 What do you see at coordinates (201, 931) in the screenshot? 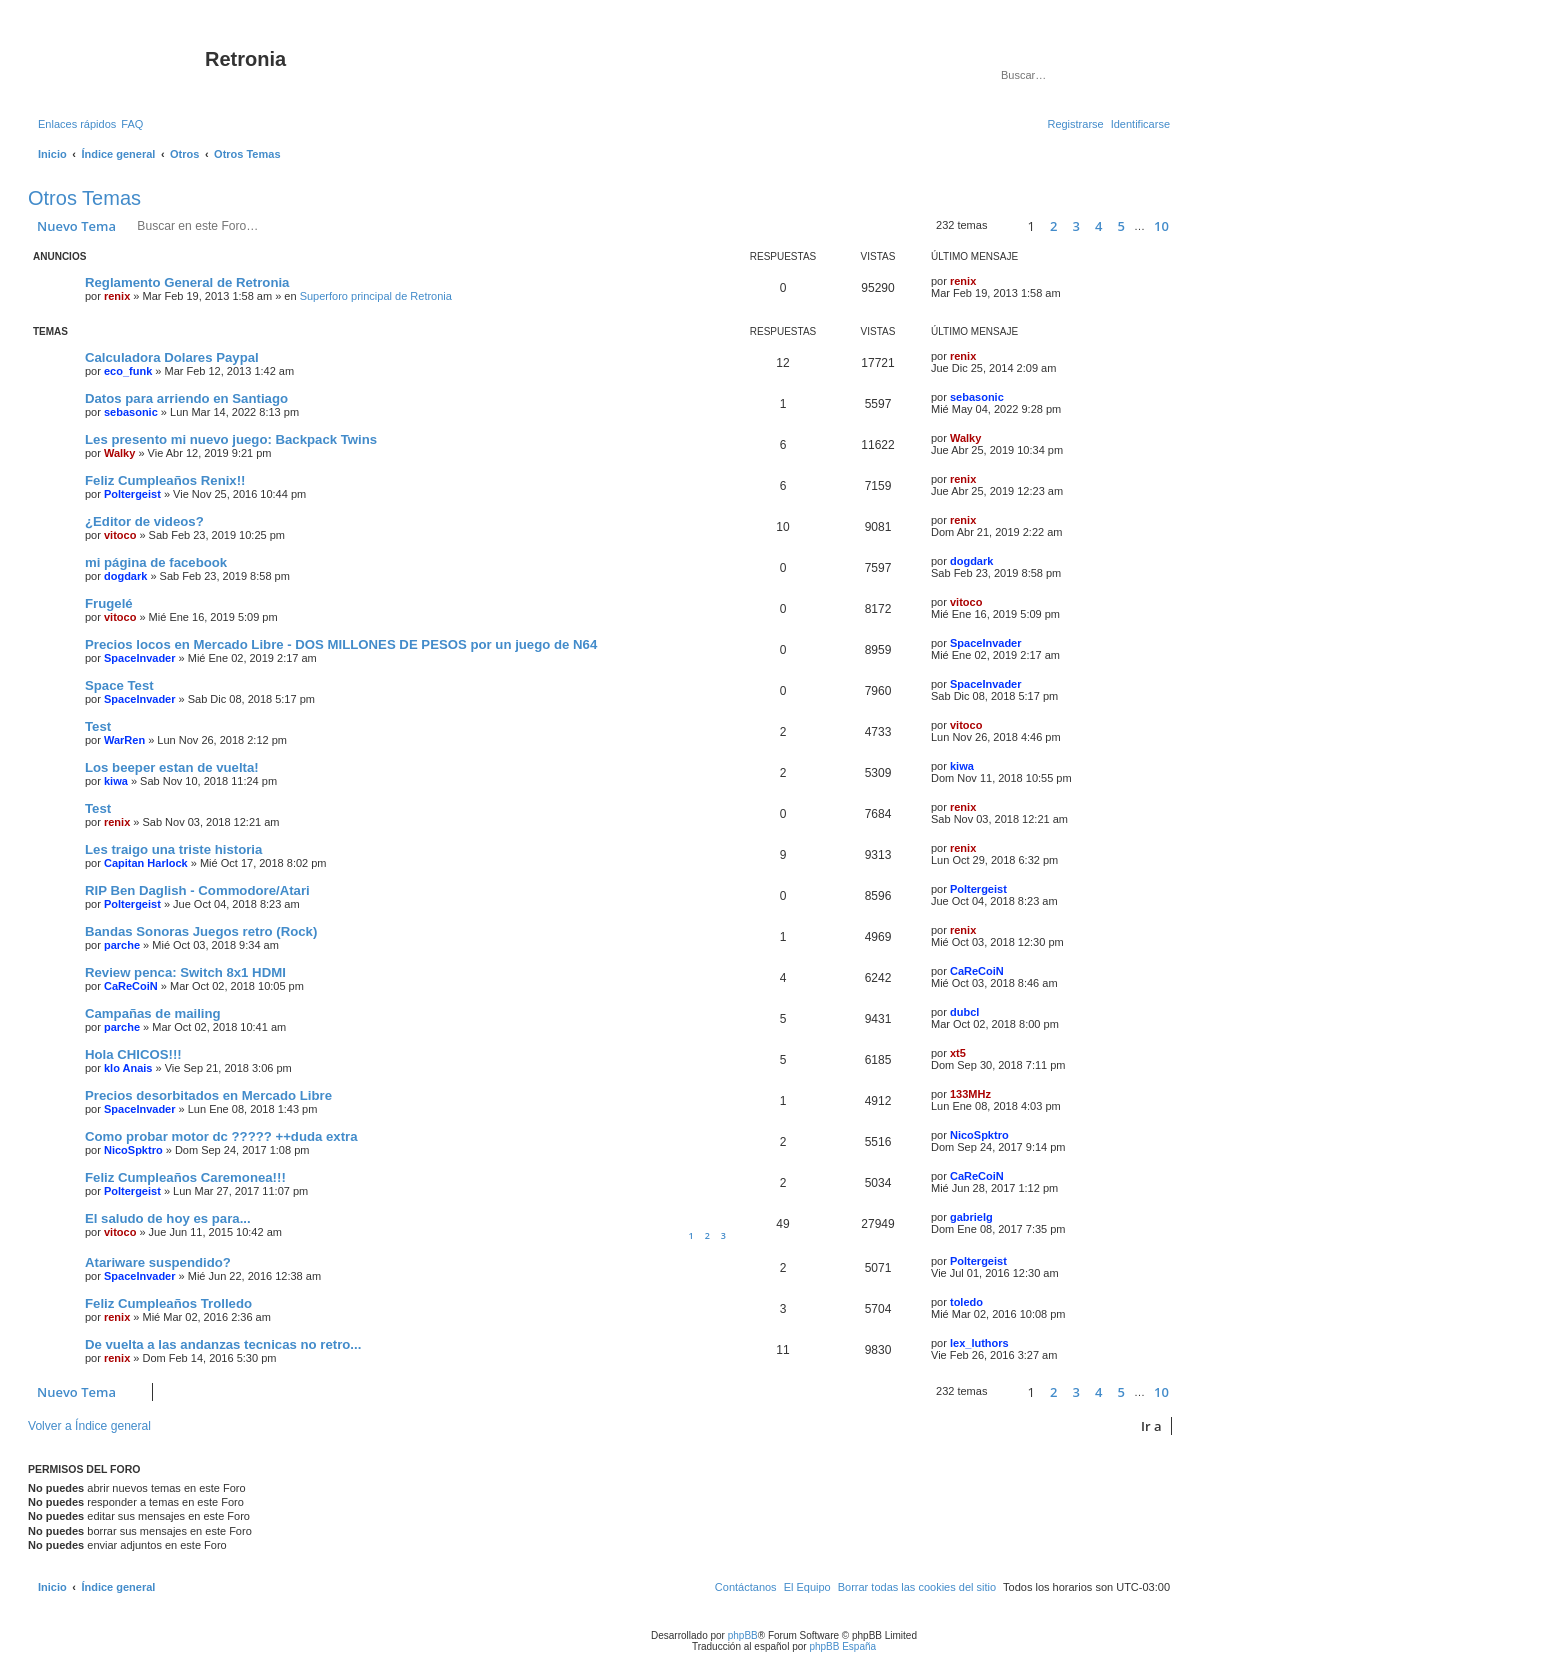
I see `Bandas Sonoras Juegos retro (Rock)` at bounding box center [201, 931].